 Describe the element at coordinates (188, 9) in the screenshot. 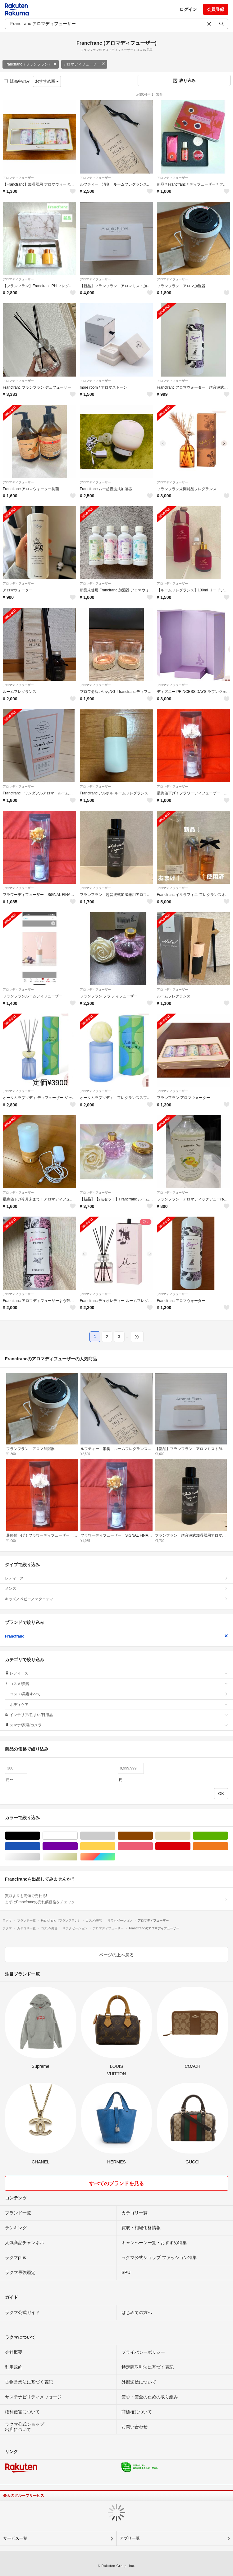

I see `ログイン` at that location.